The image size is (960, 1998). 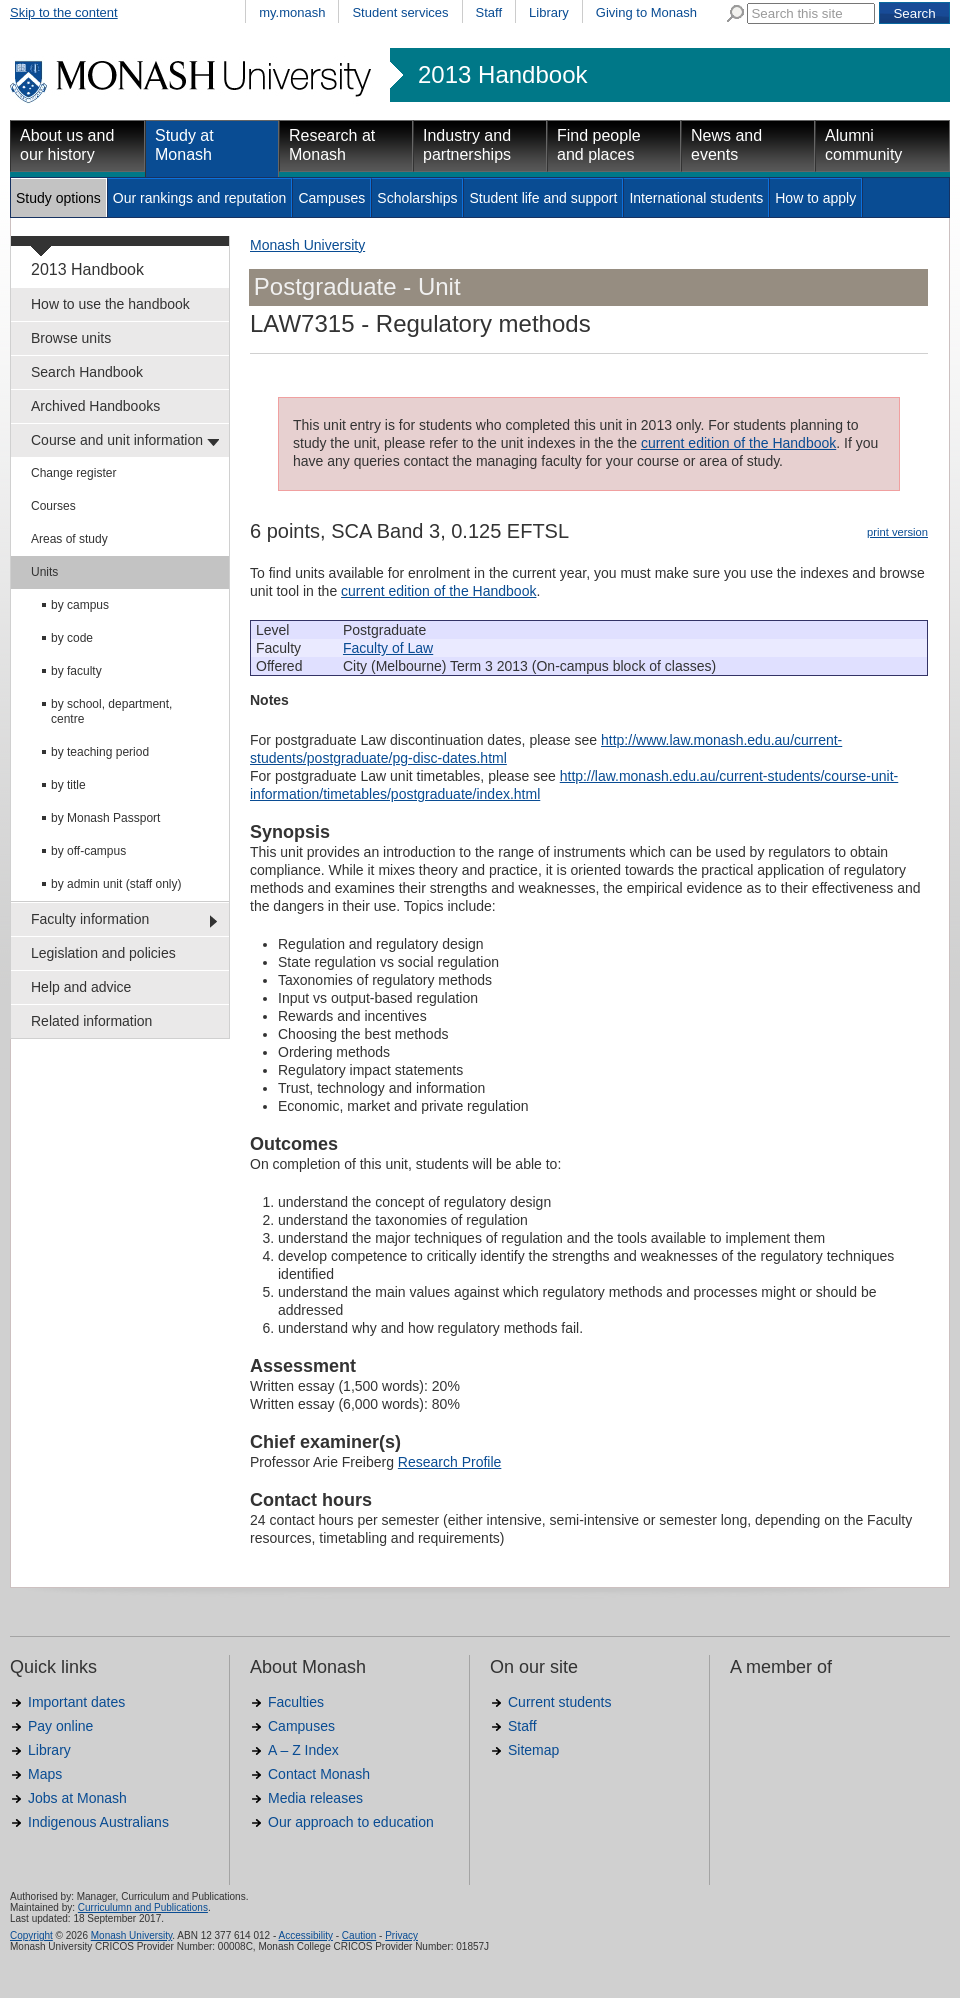 I want to click on Find people and places, so click(x=599, y=145).